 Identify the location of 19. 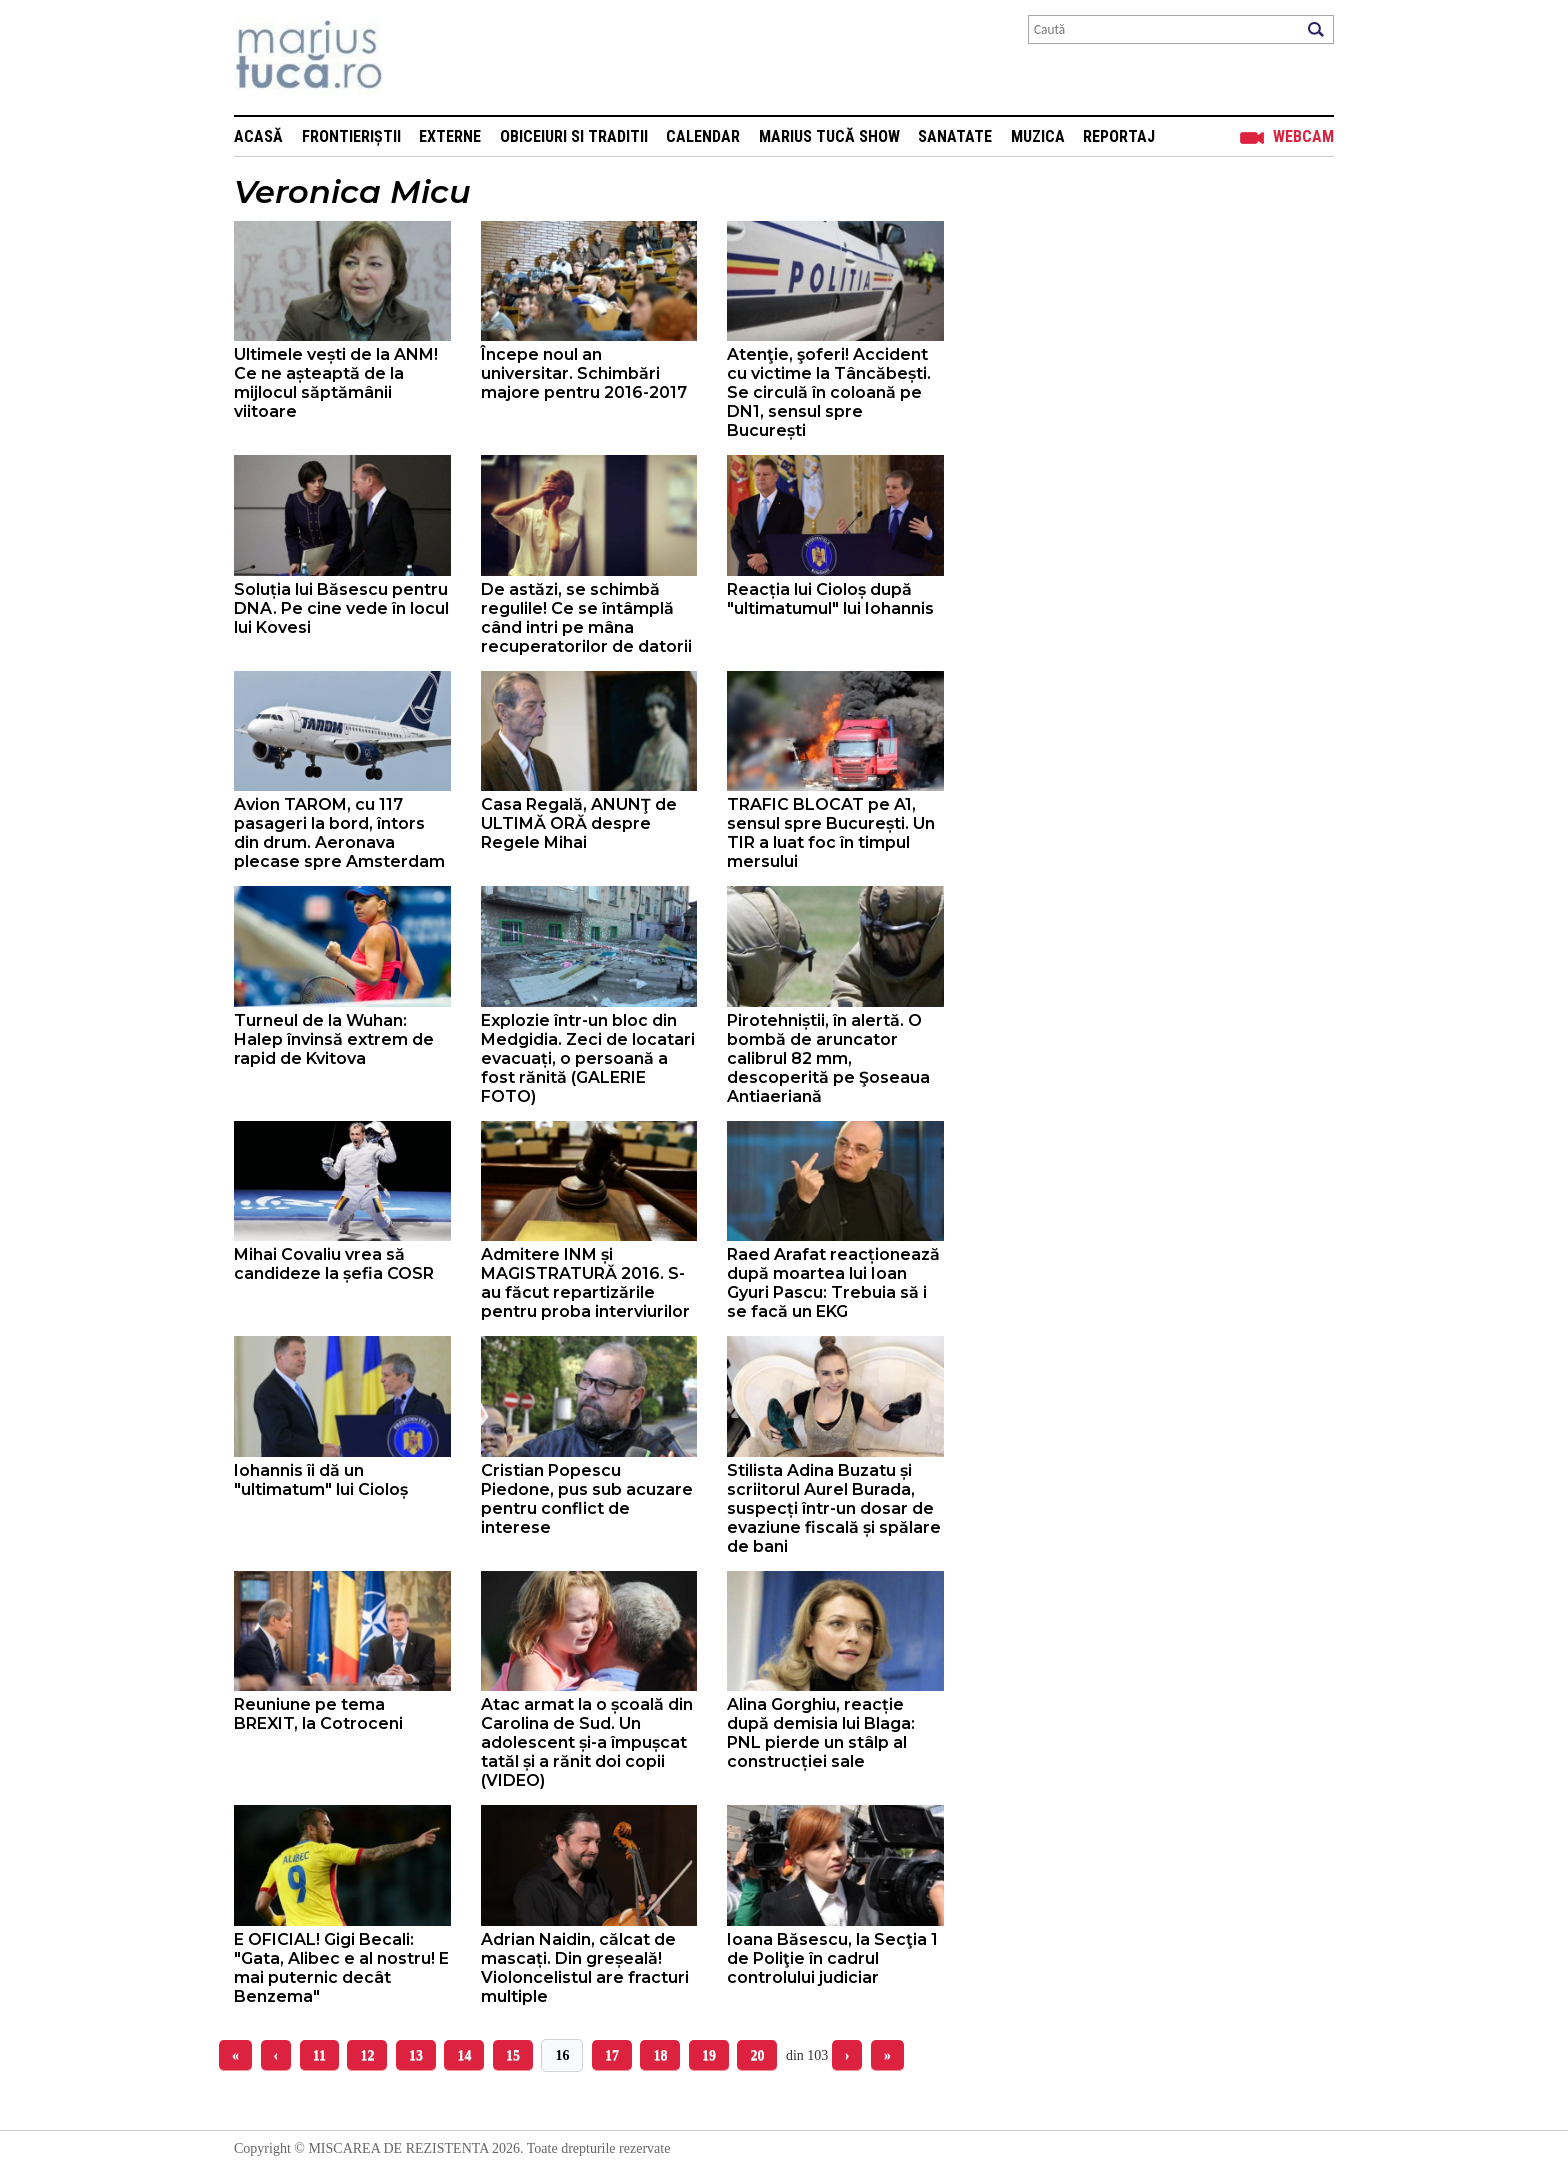
(709, 2055).